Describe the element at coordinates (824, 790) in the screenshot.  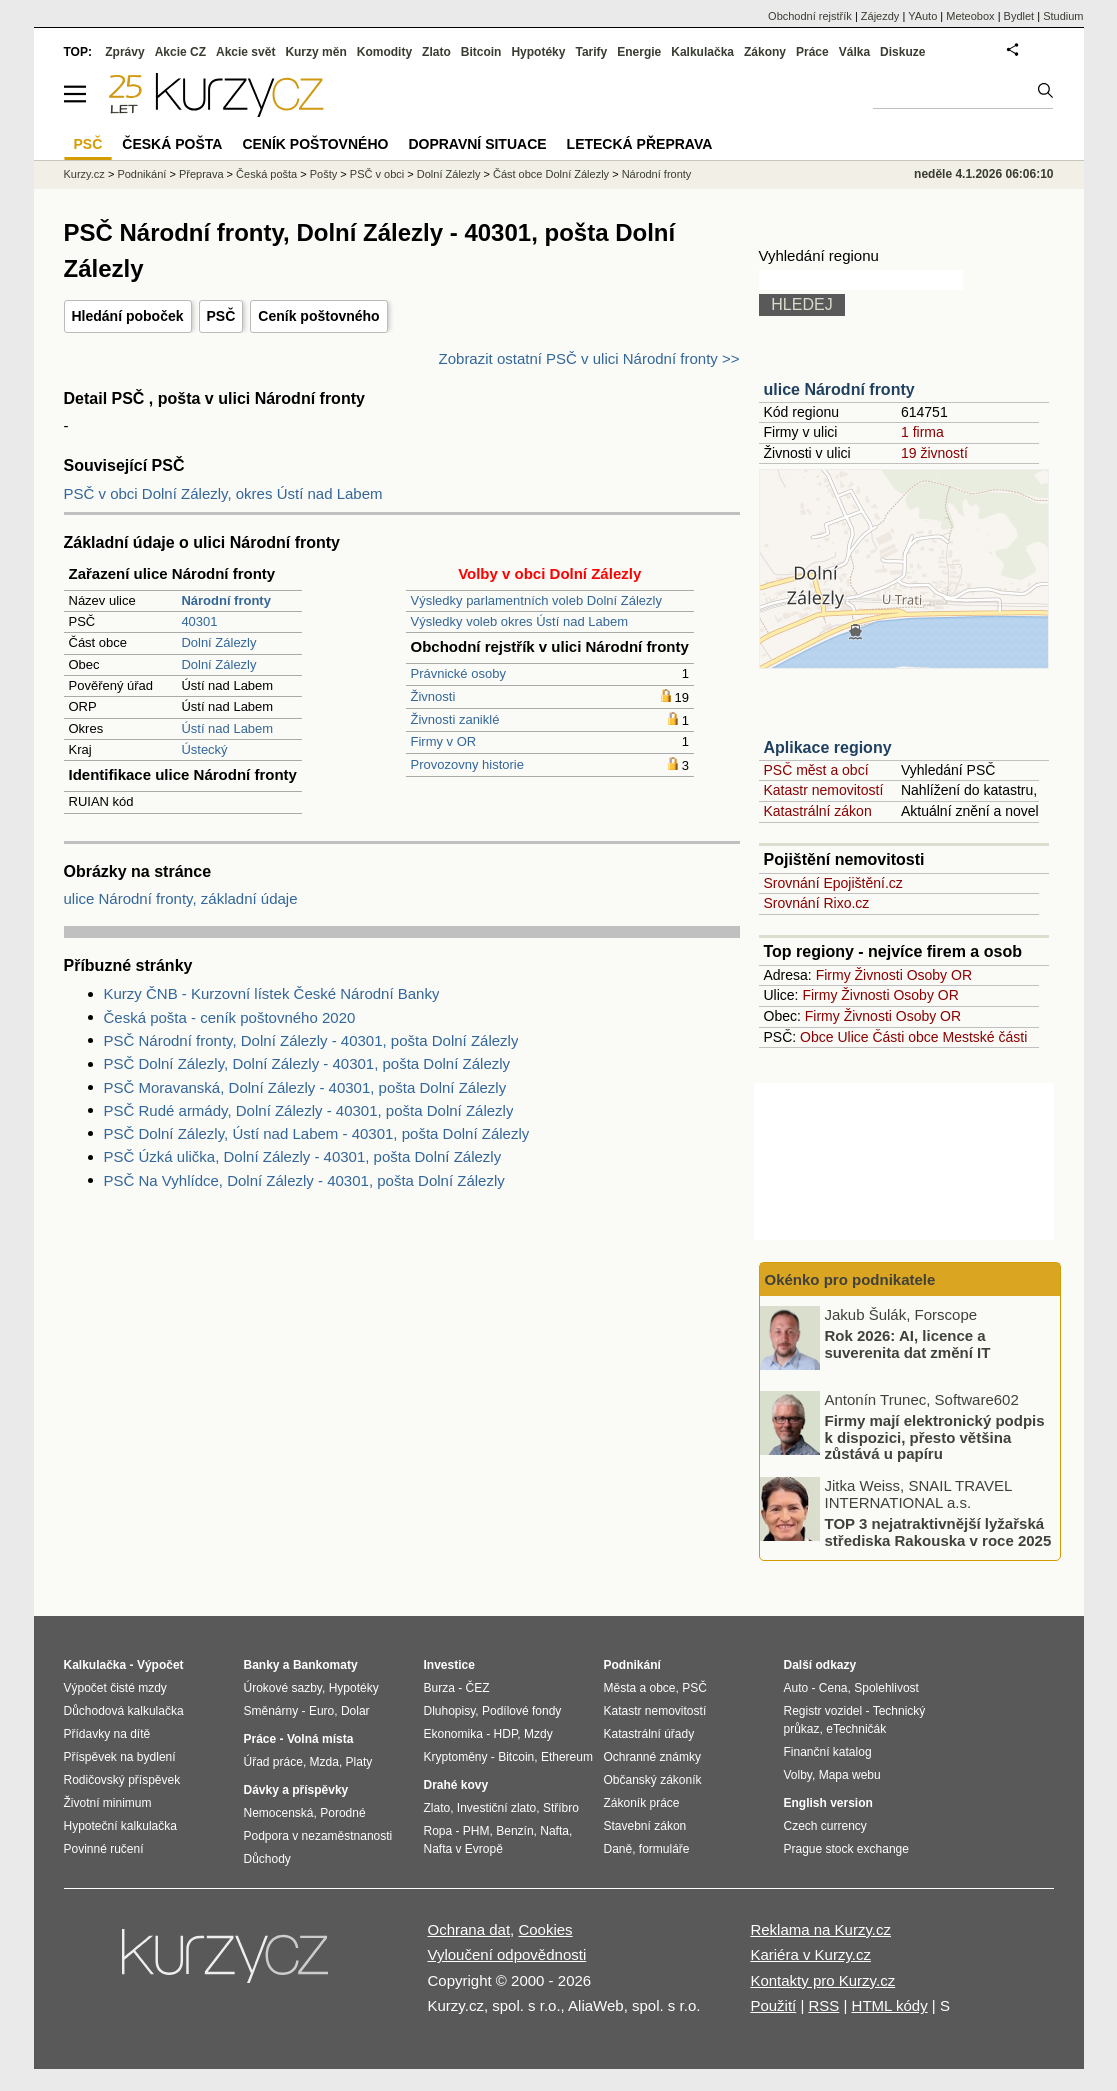
I see `Katastr nemovitostí` at that location.